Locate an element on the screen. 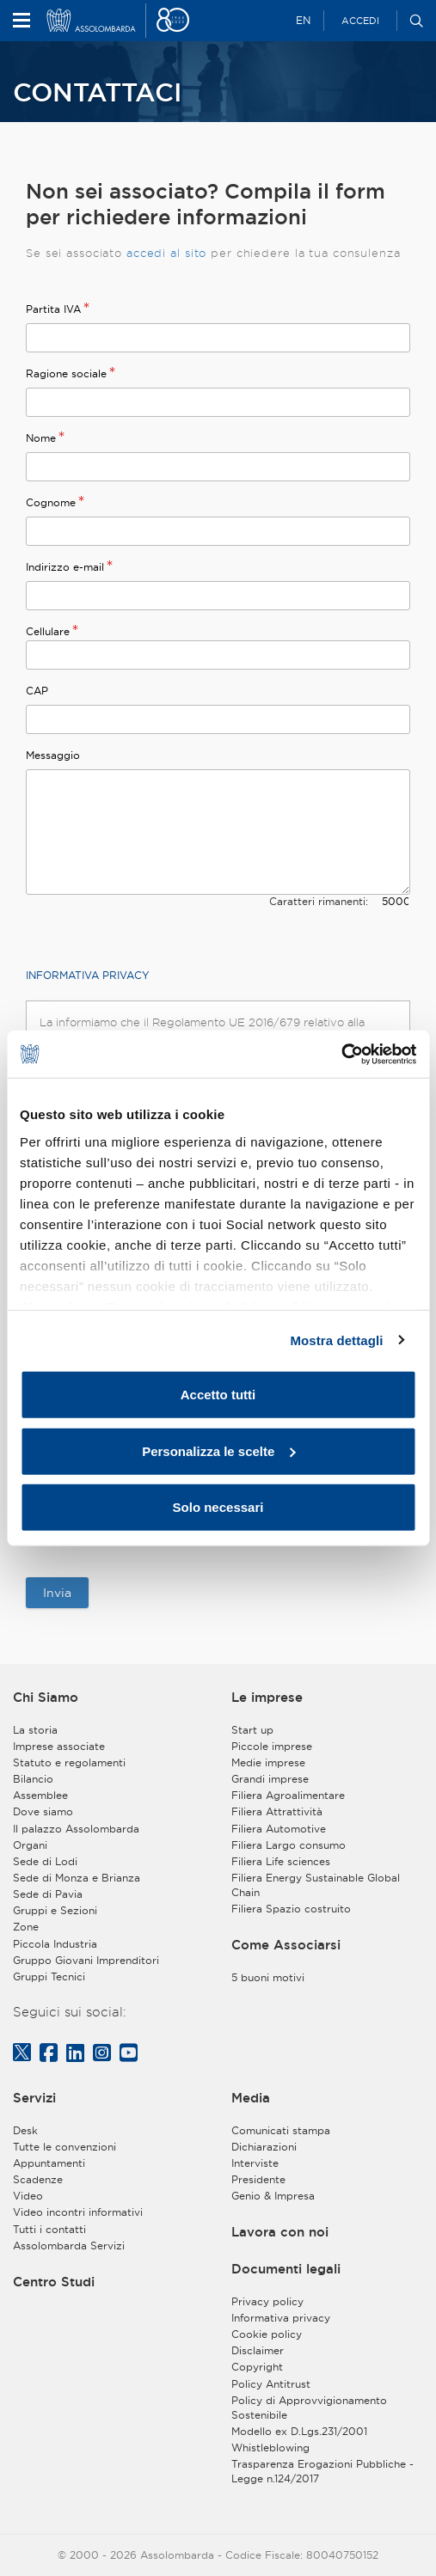 This screenshot has width=436, height=2576. Piccola Industria is located at coordinates (55, 1943).